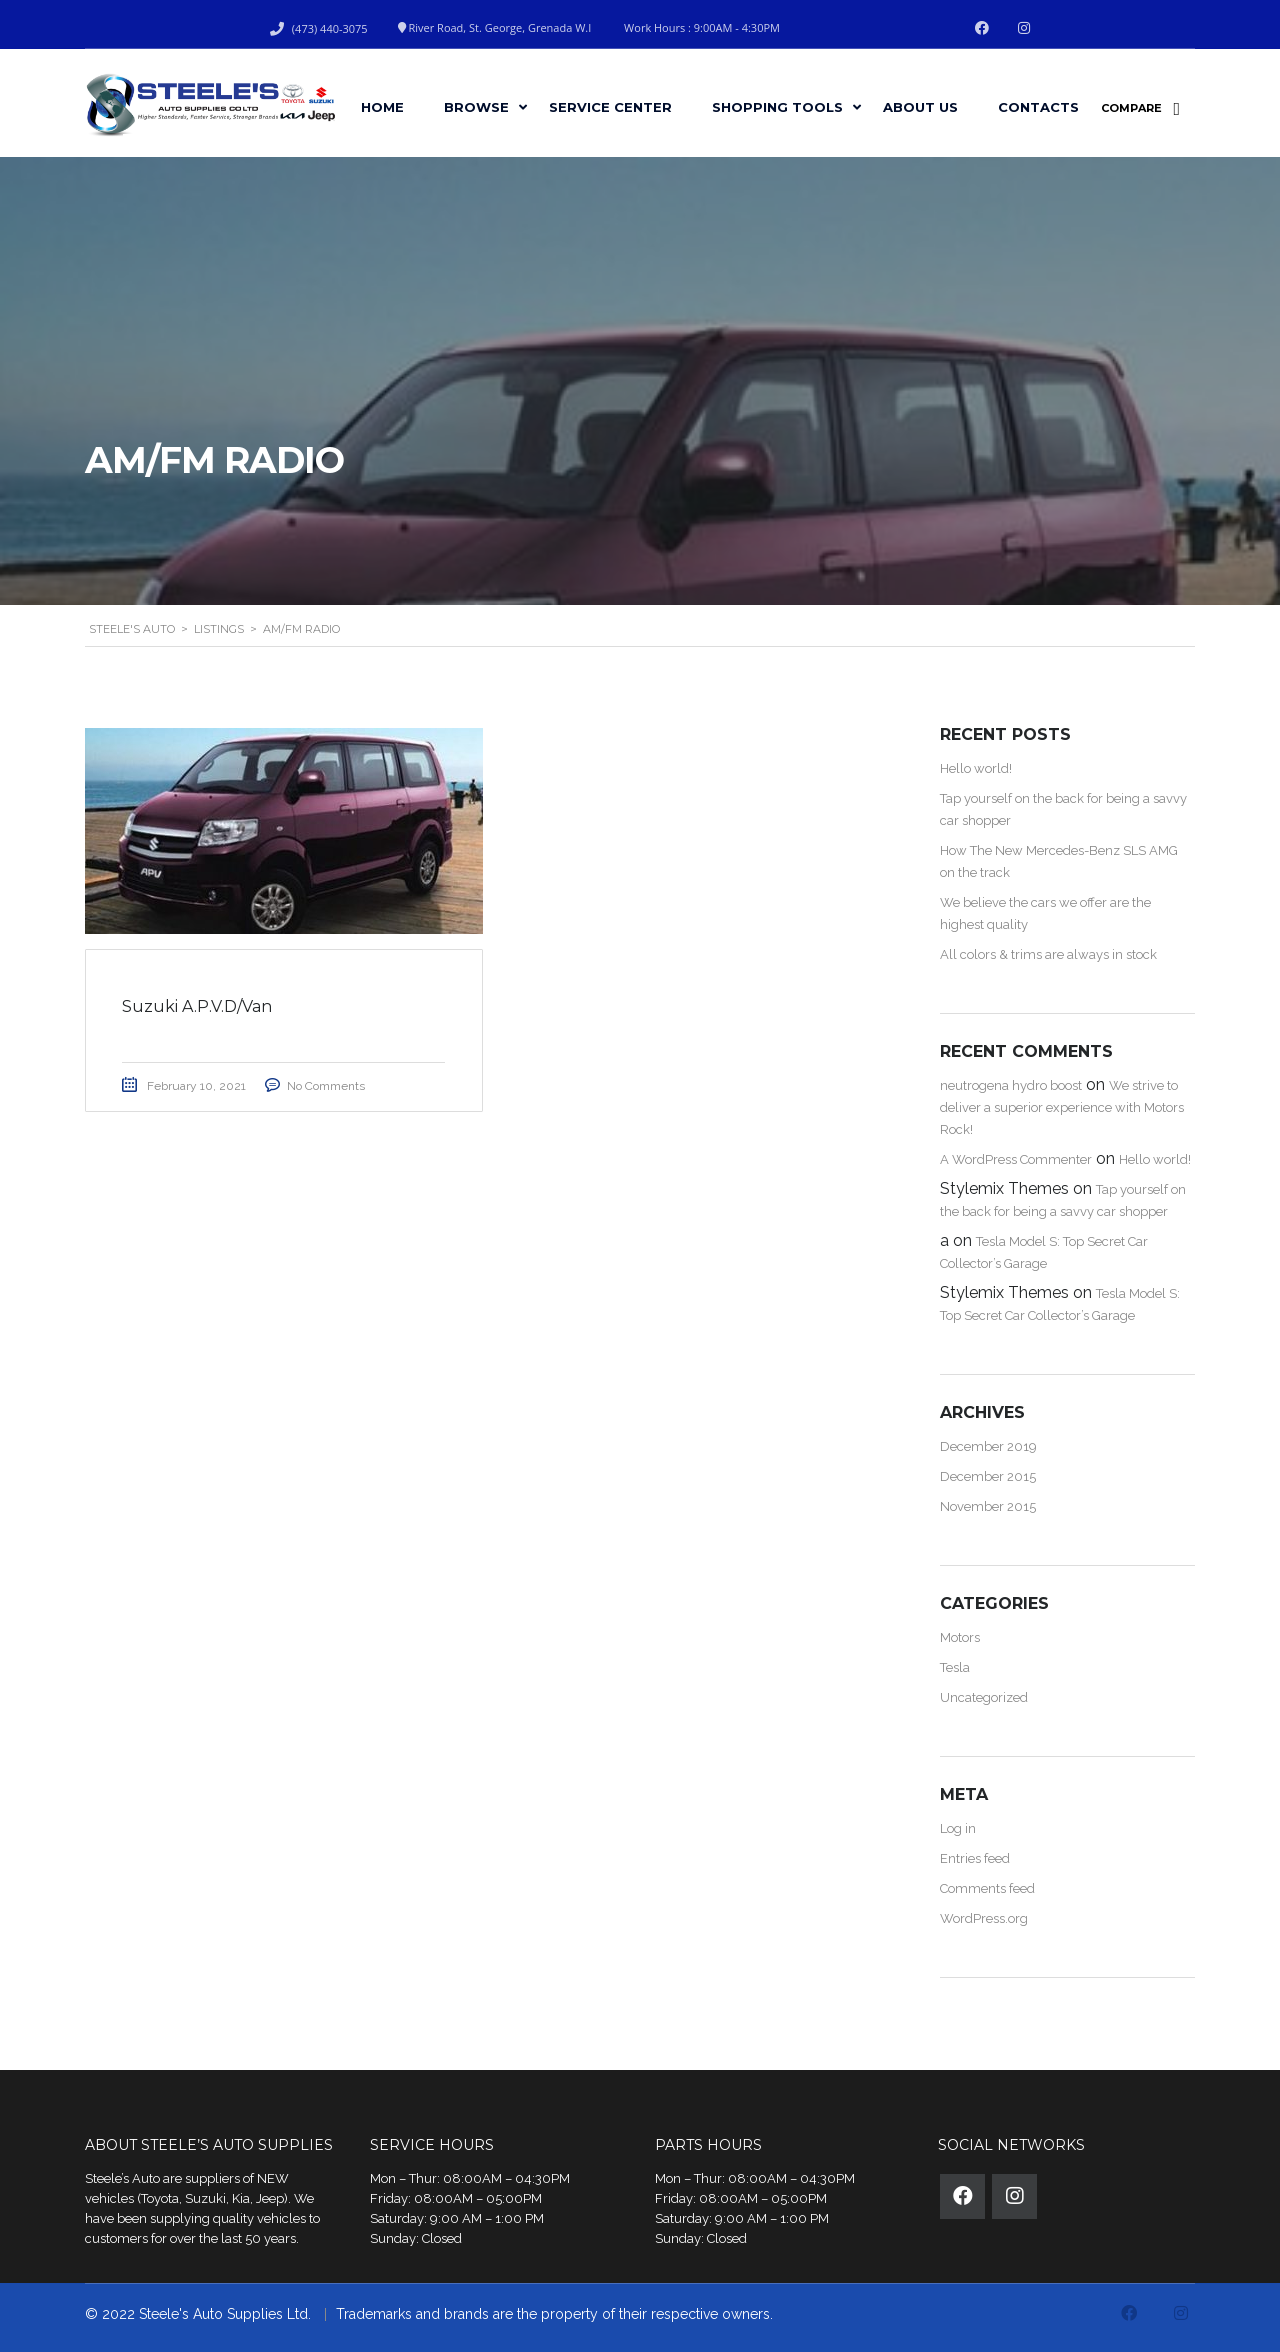 The width and height of the screenshot is (1280, 2352). What do you see at coordinates (330, 1087) in the screenshot?
I see `No Comments` at bounding box center [330, 1087].